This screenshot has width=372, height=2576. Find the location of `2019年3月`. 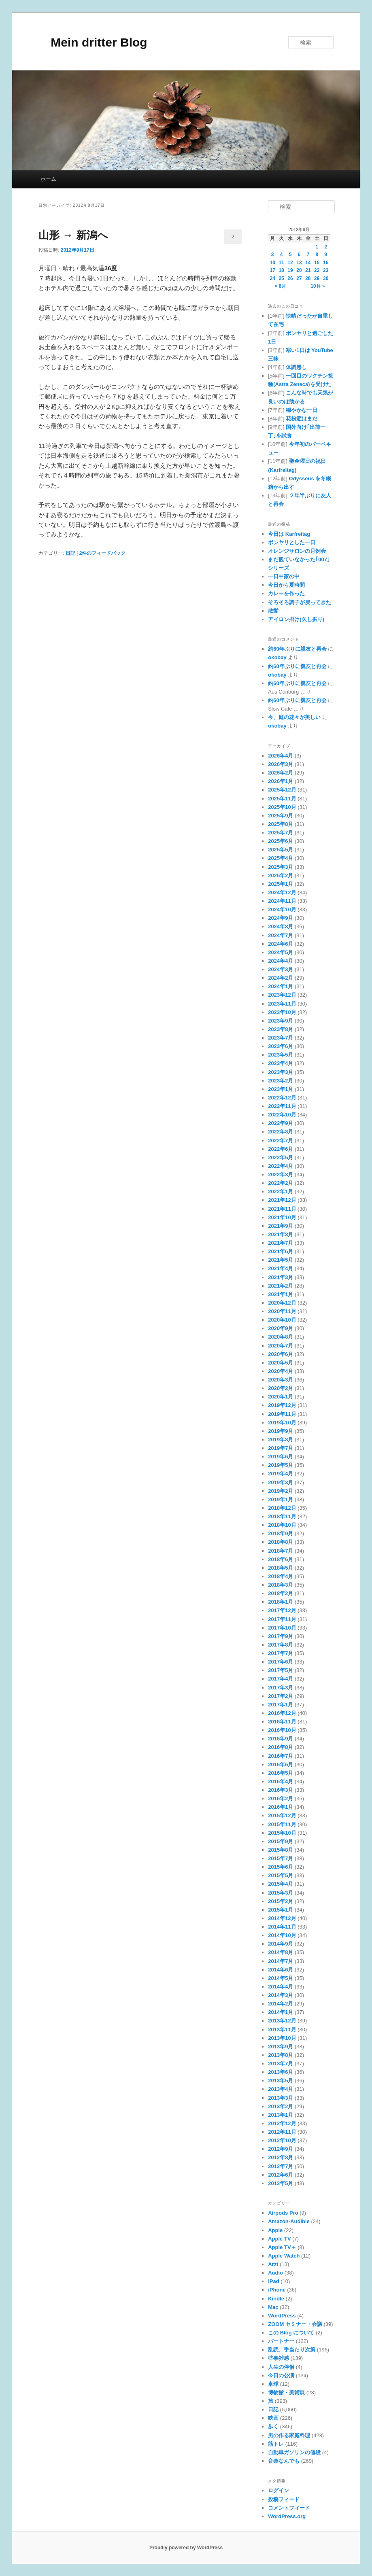

2019年3月 is located at coordinates (280, 1482).